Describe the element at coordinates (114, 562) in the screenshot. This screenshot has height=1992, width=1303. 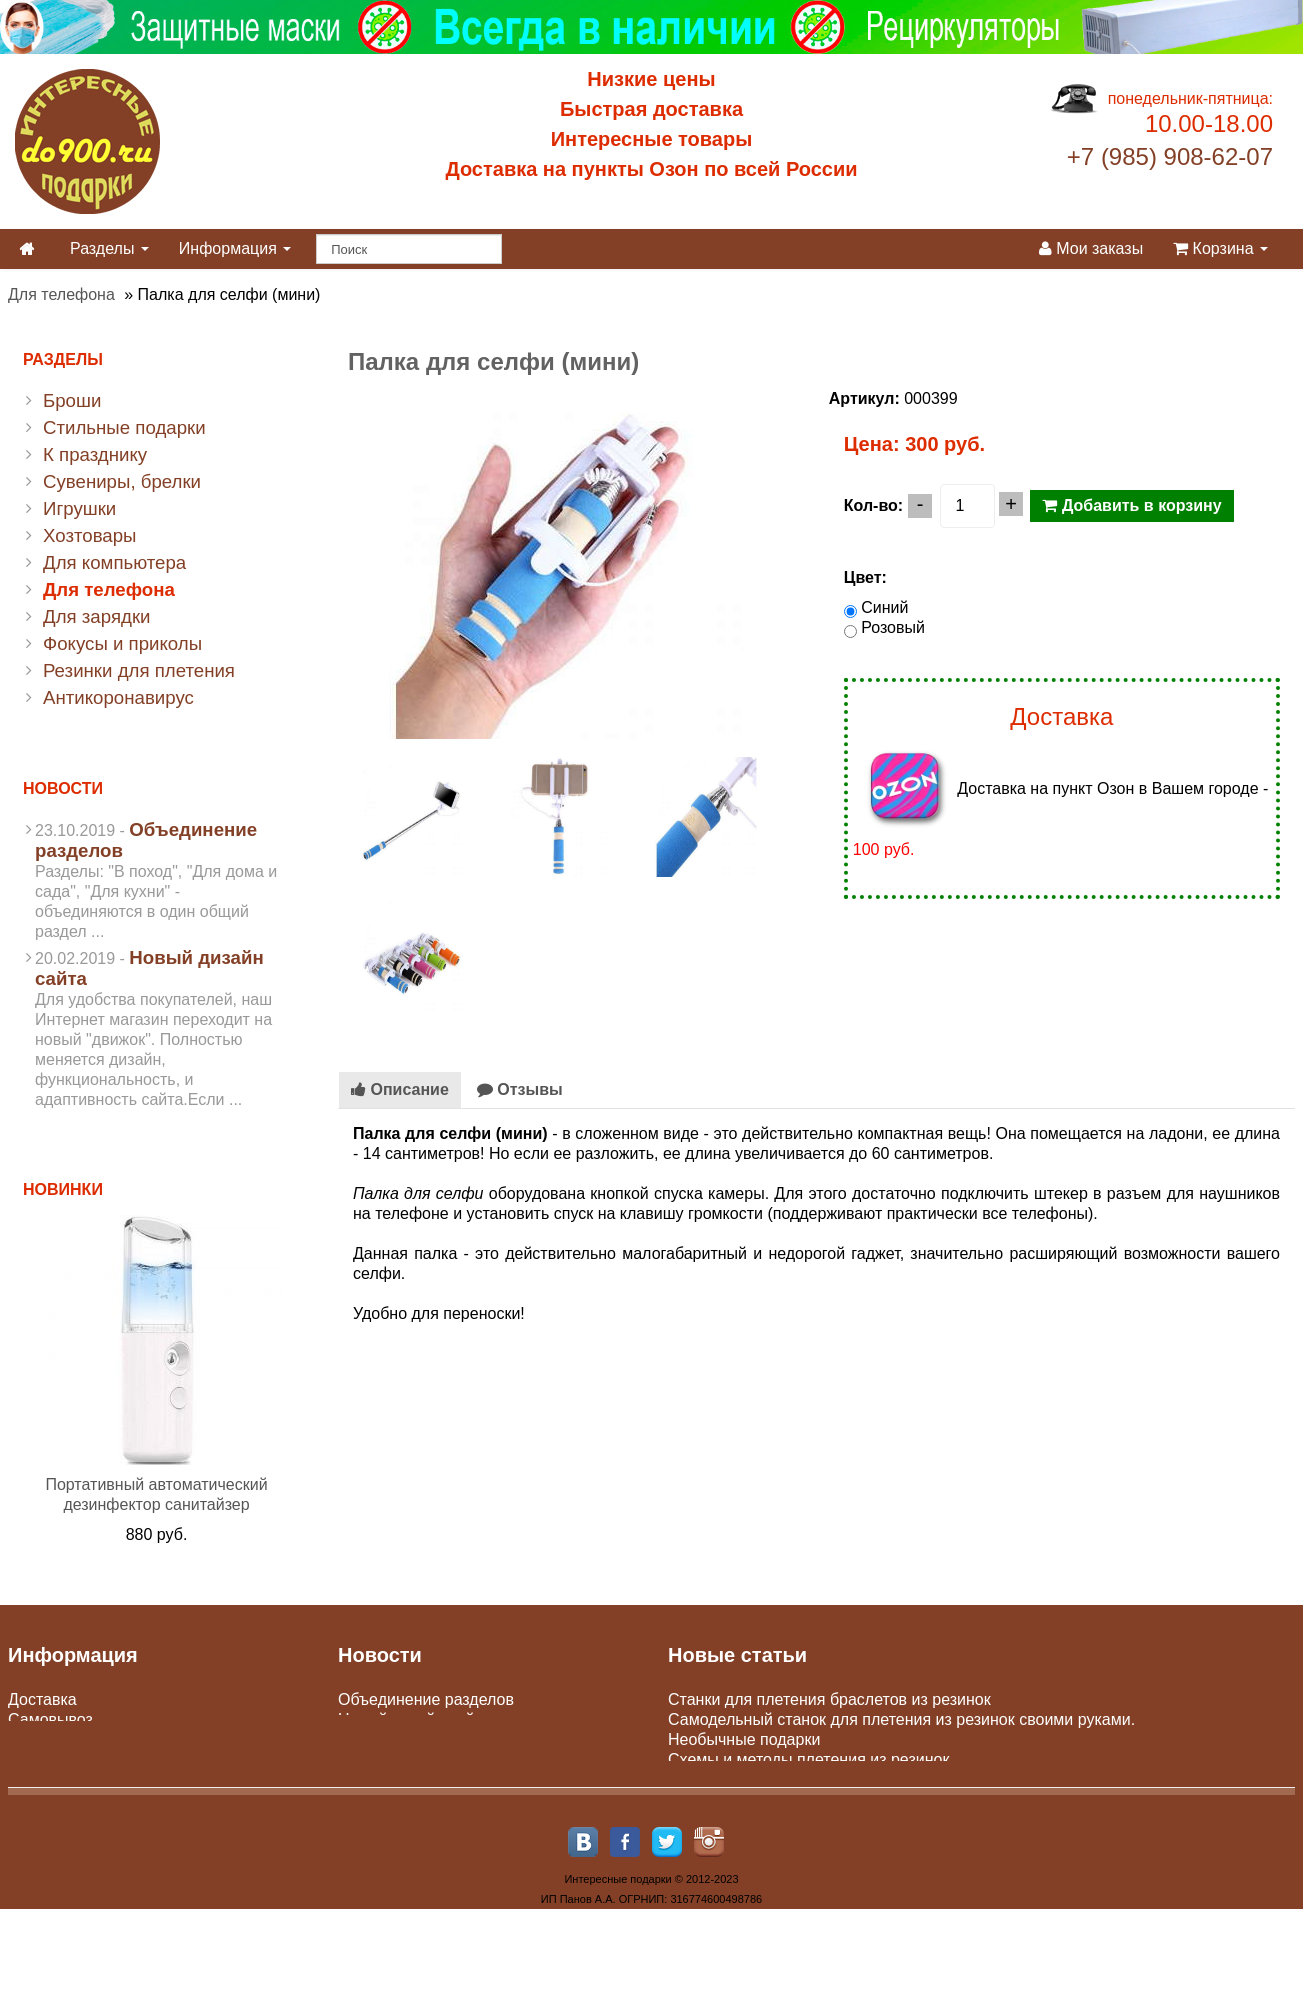
I see `Для компьютера` at that location.